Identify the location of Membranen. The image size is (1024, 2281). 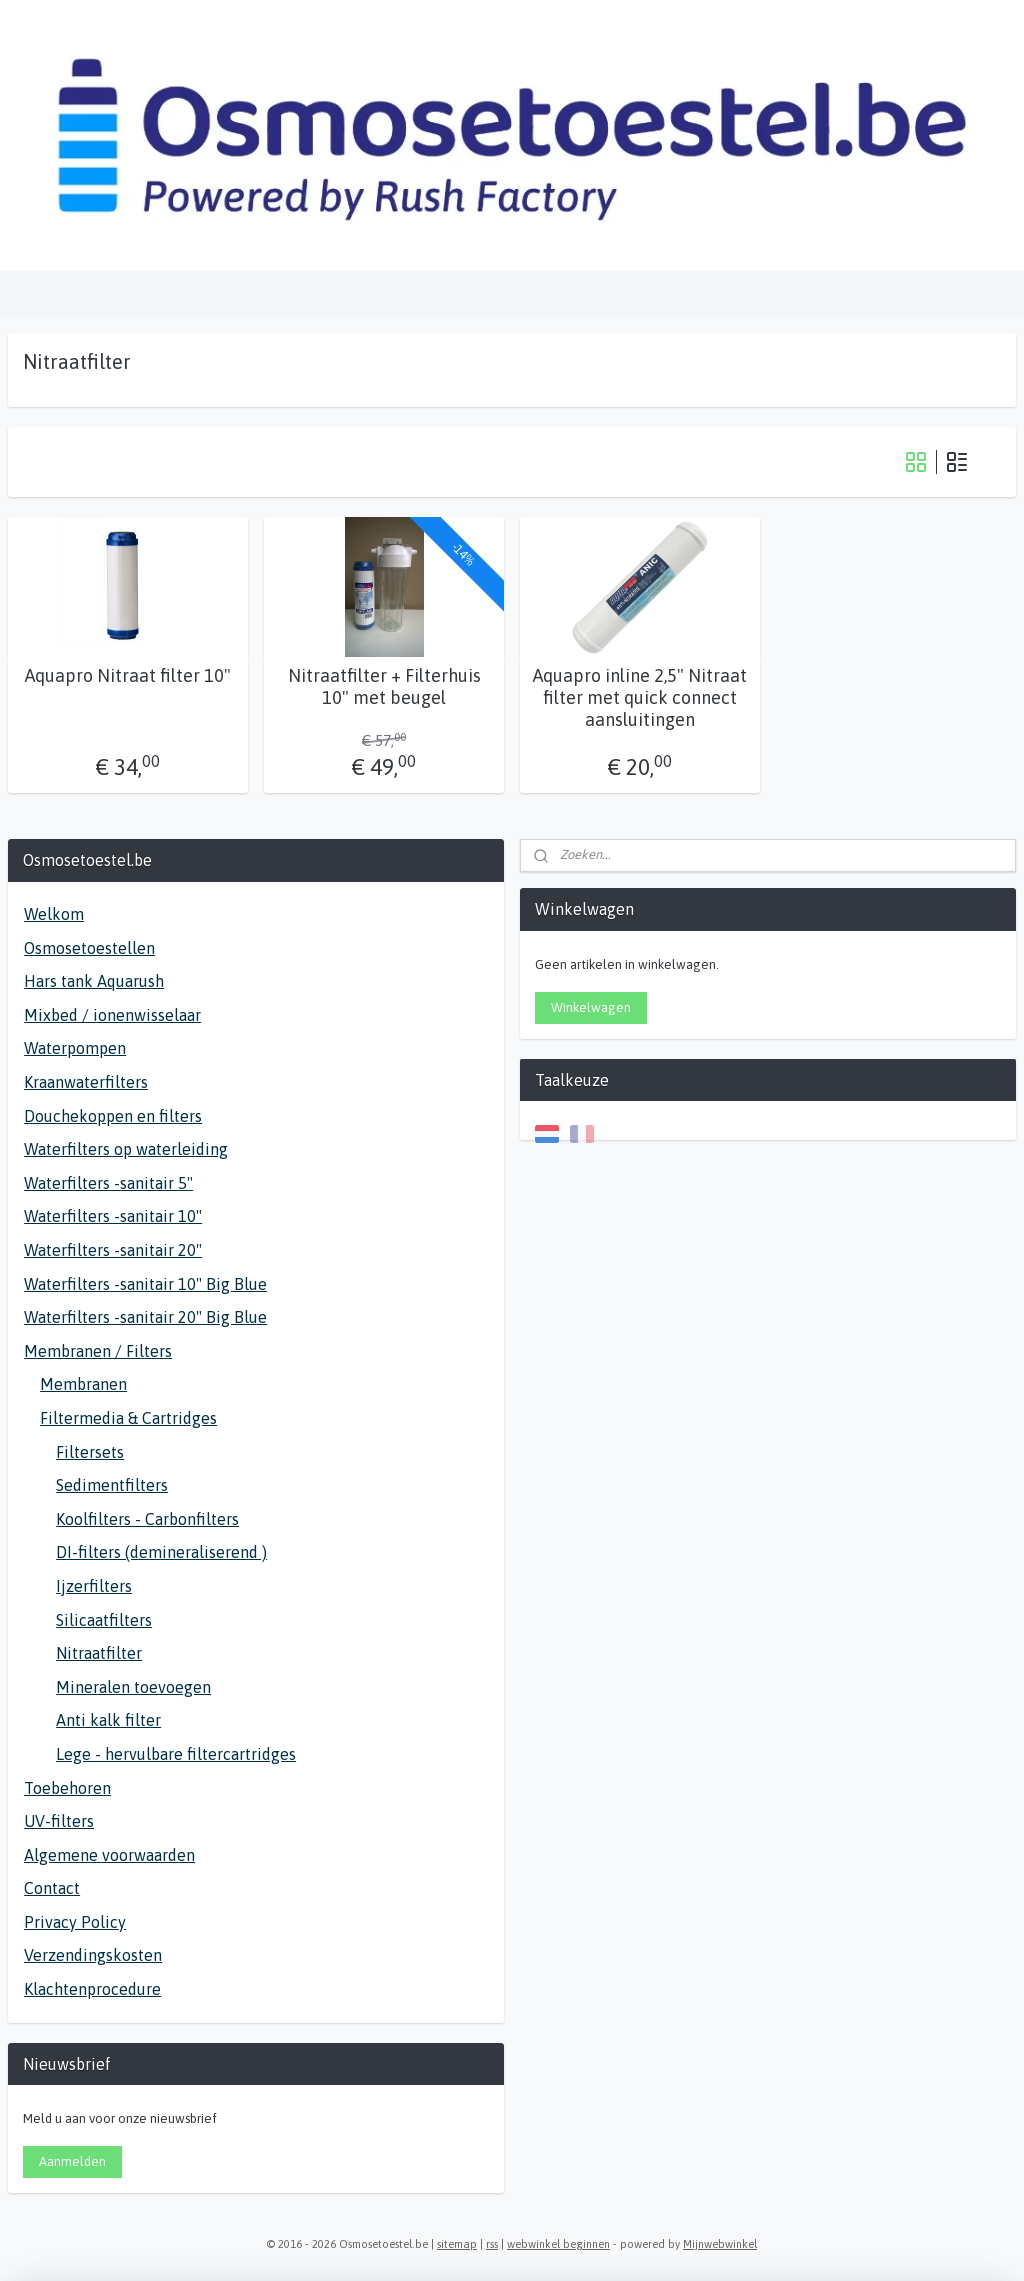
(83, 1384).